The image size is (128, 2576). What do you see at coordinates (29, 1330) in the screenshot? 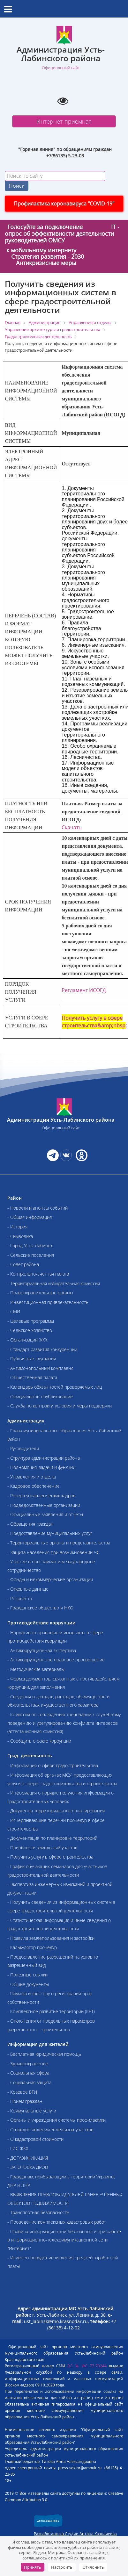
I see `- Сельское хозяйство` at bounding box center [29, 1330].